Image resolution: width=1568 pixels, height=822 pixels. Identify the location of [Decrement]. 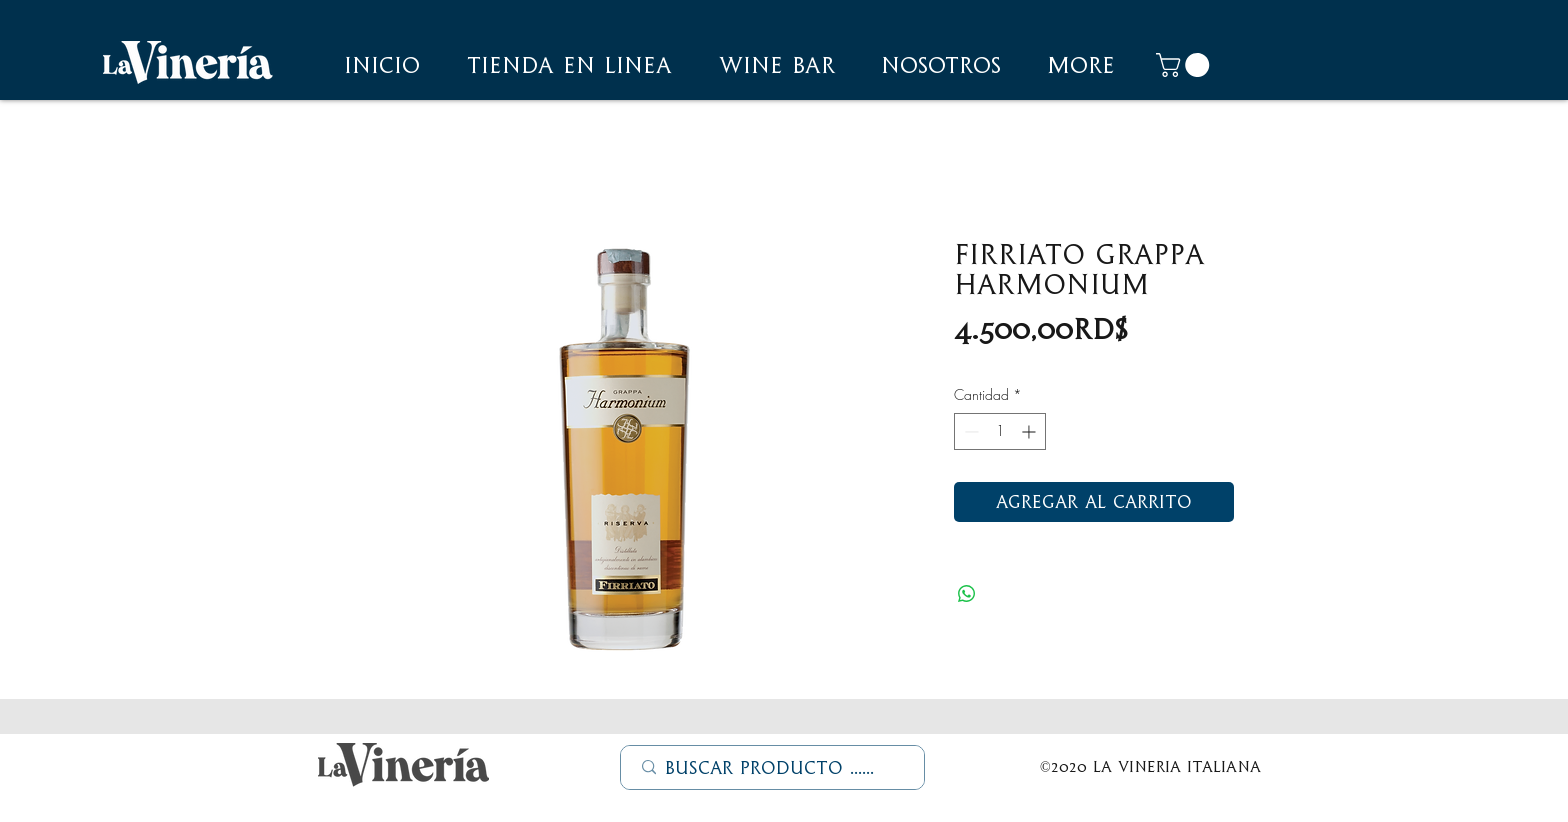
(969, 431).